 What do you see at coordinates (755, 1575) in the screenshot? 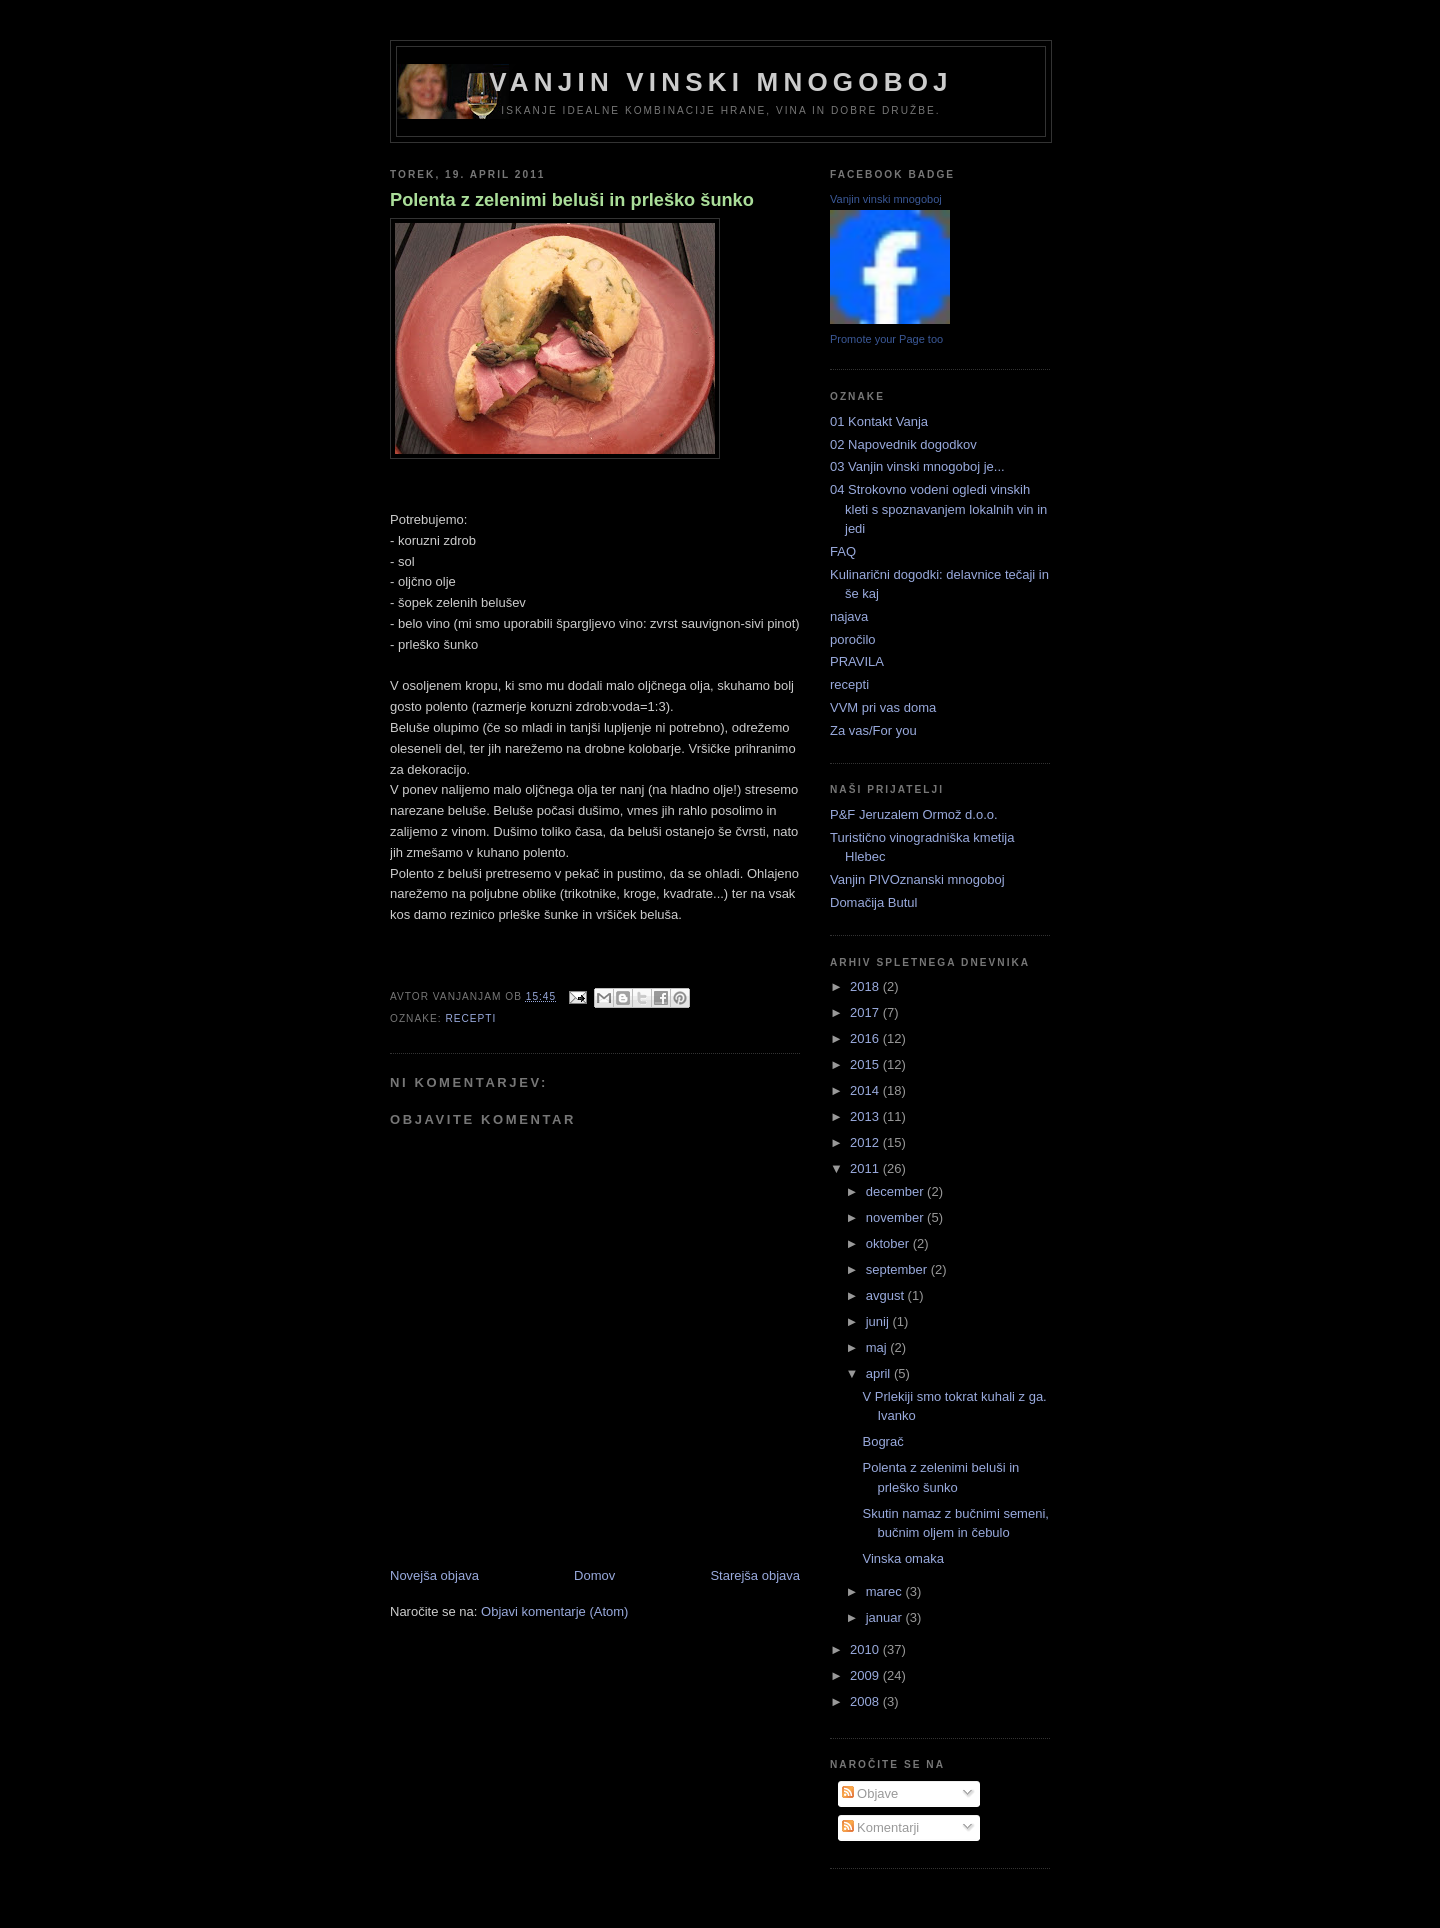
I see `Starejša objava` at bounding box center [755, 1575].